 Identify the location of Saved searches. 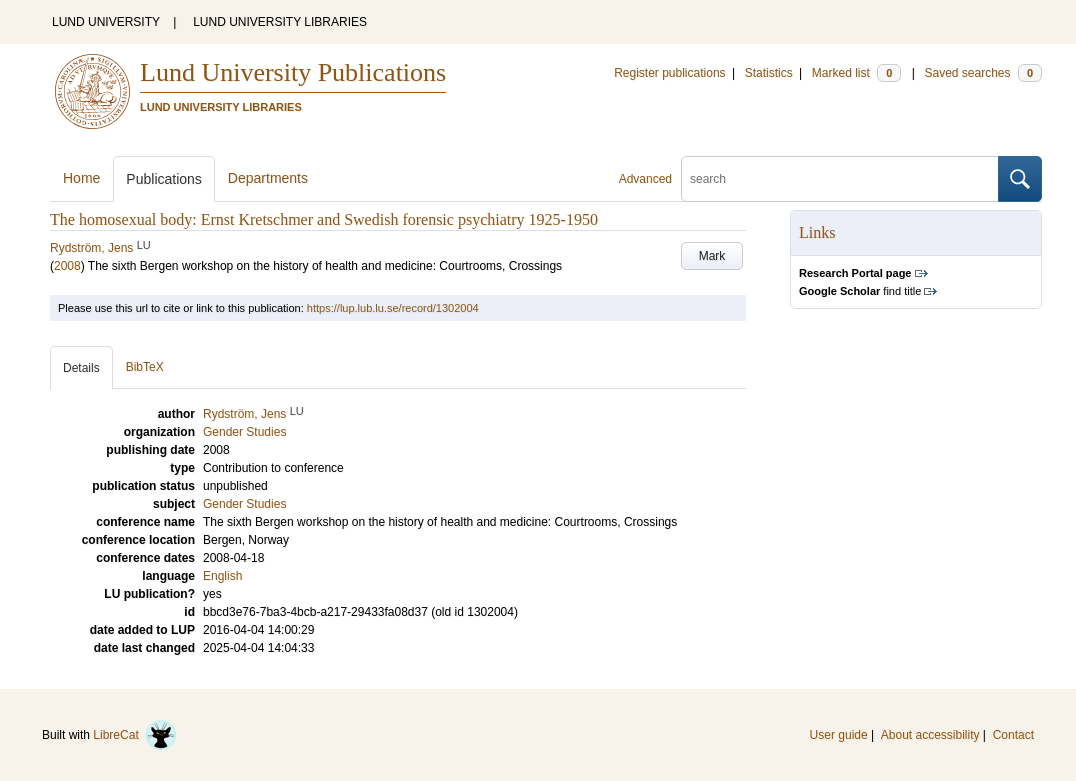
(983, 73).